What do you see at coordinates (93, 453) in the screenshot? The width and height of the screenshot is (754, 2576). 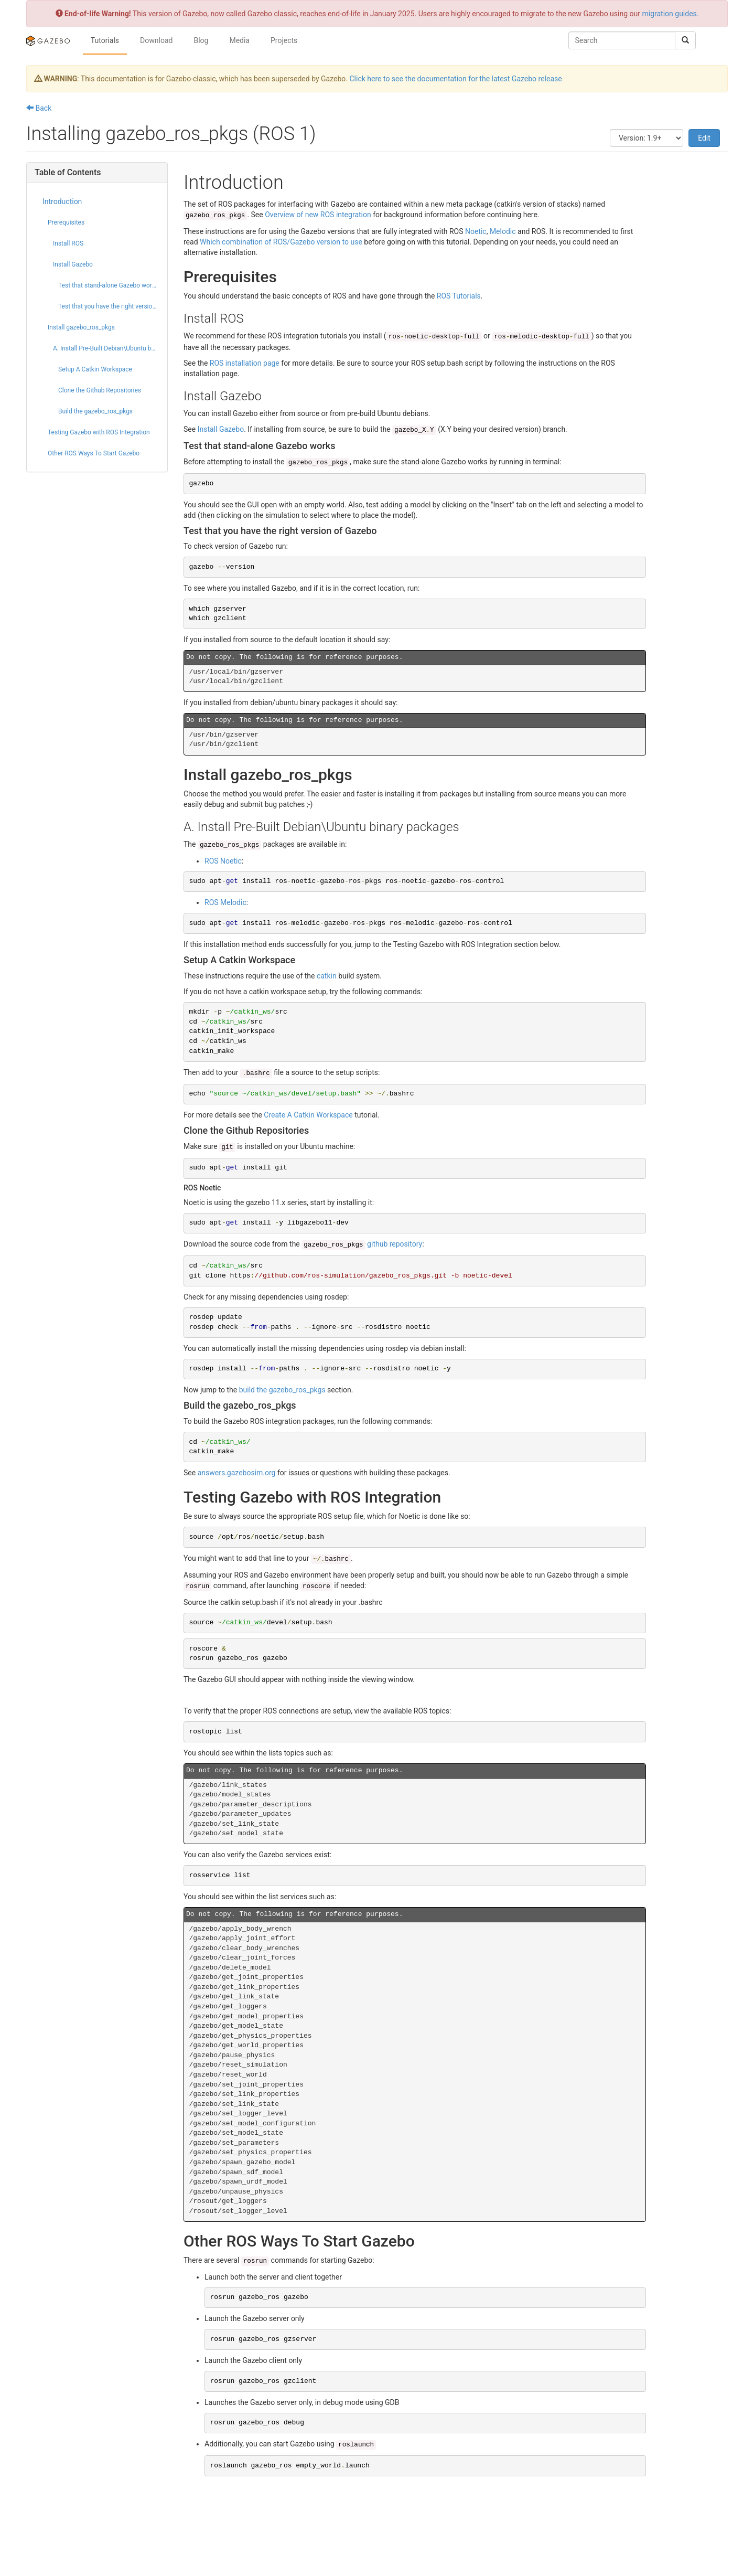 I see `Other ROS Ways To Start Gazebo` at bounding box center [93, 453].